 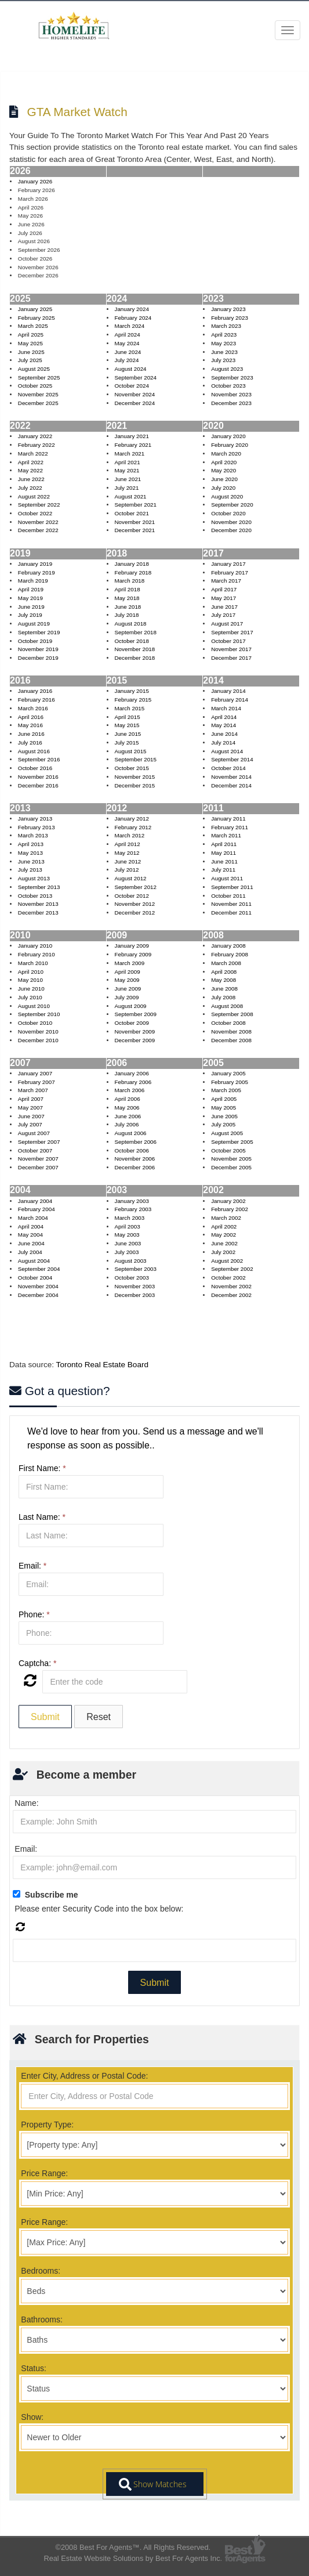 I want to click on March 2023, so click(x=226, y=326).